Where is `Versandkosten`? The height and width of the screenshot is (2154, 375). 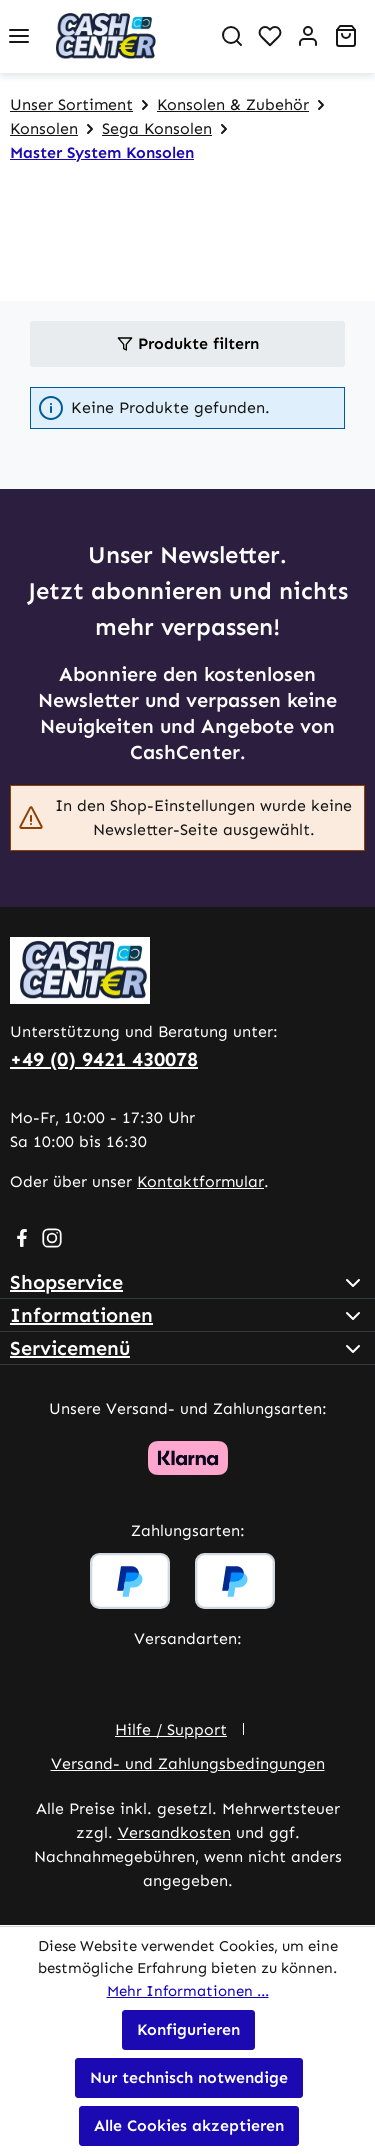 Versandkosten is located at coordinates (174, 1832).